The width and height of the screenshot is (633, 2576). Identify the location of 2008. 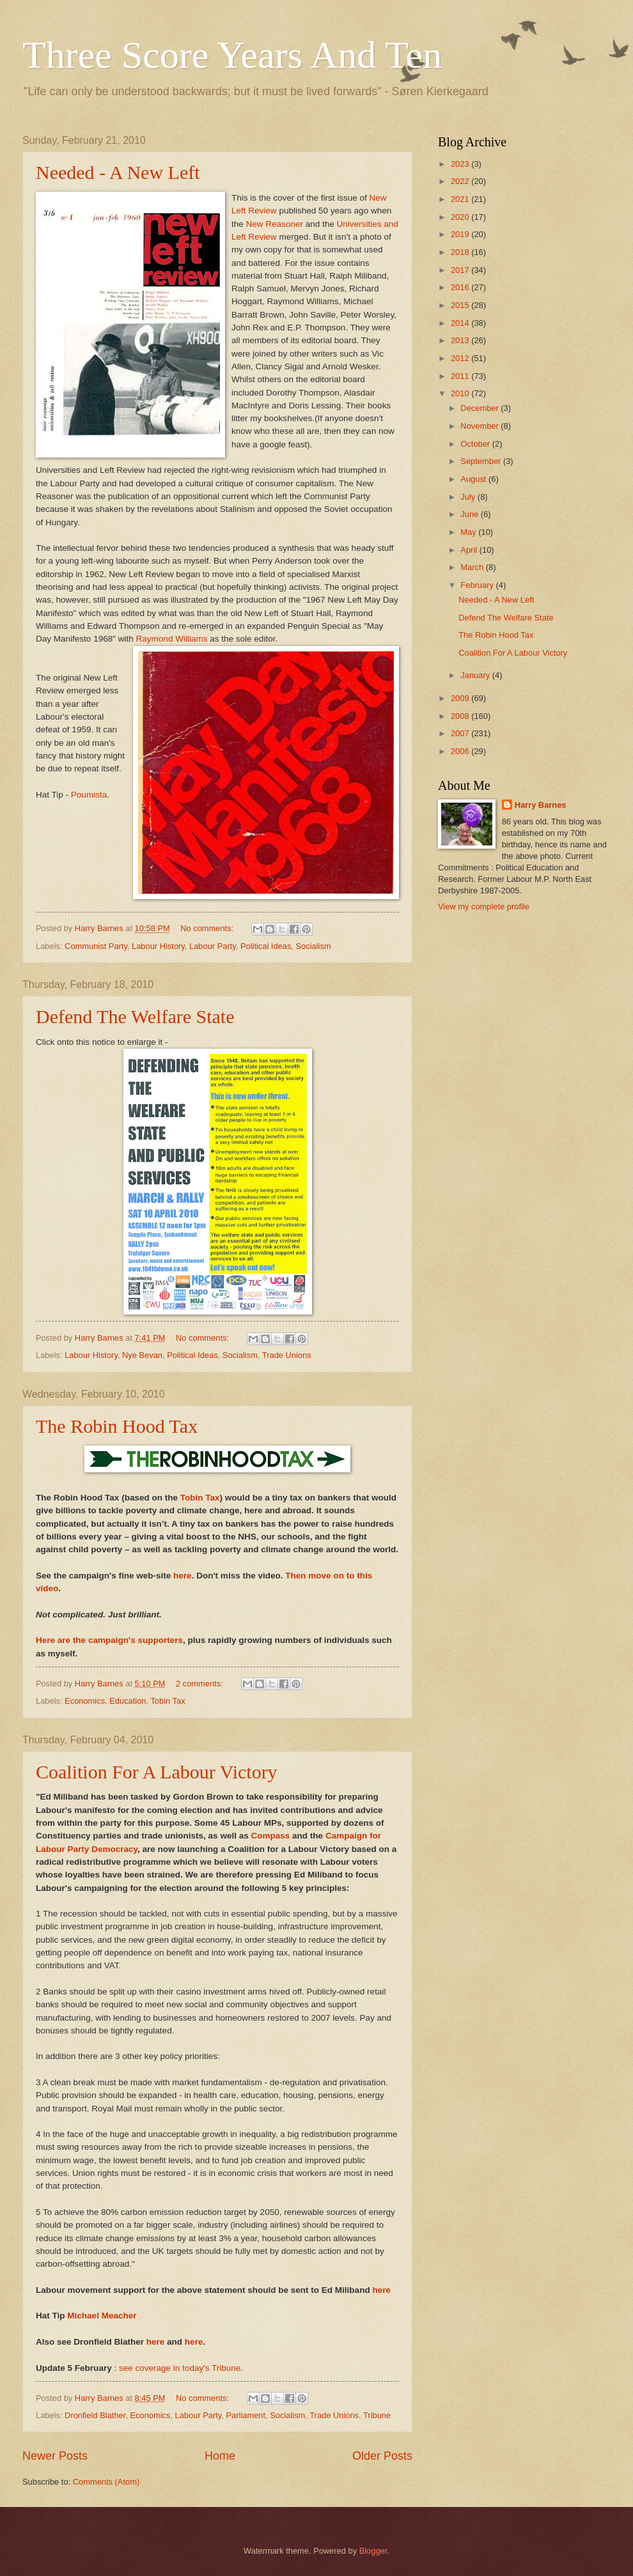
(461, 716).